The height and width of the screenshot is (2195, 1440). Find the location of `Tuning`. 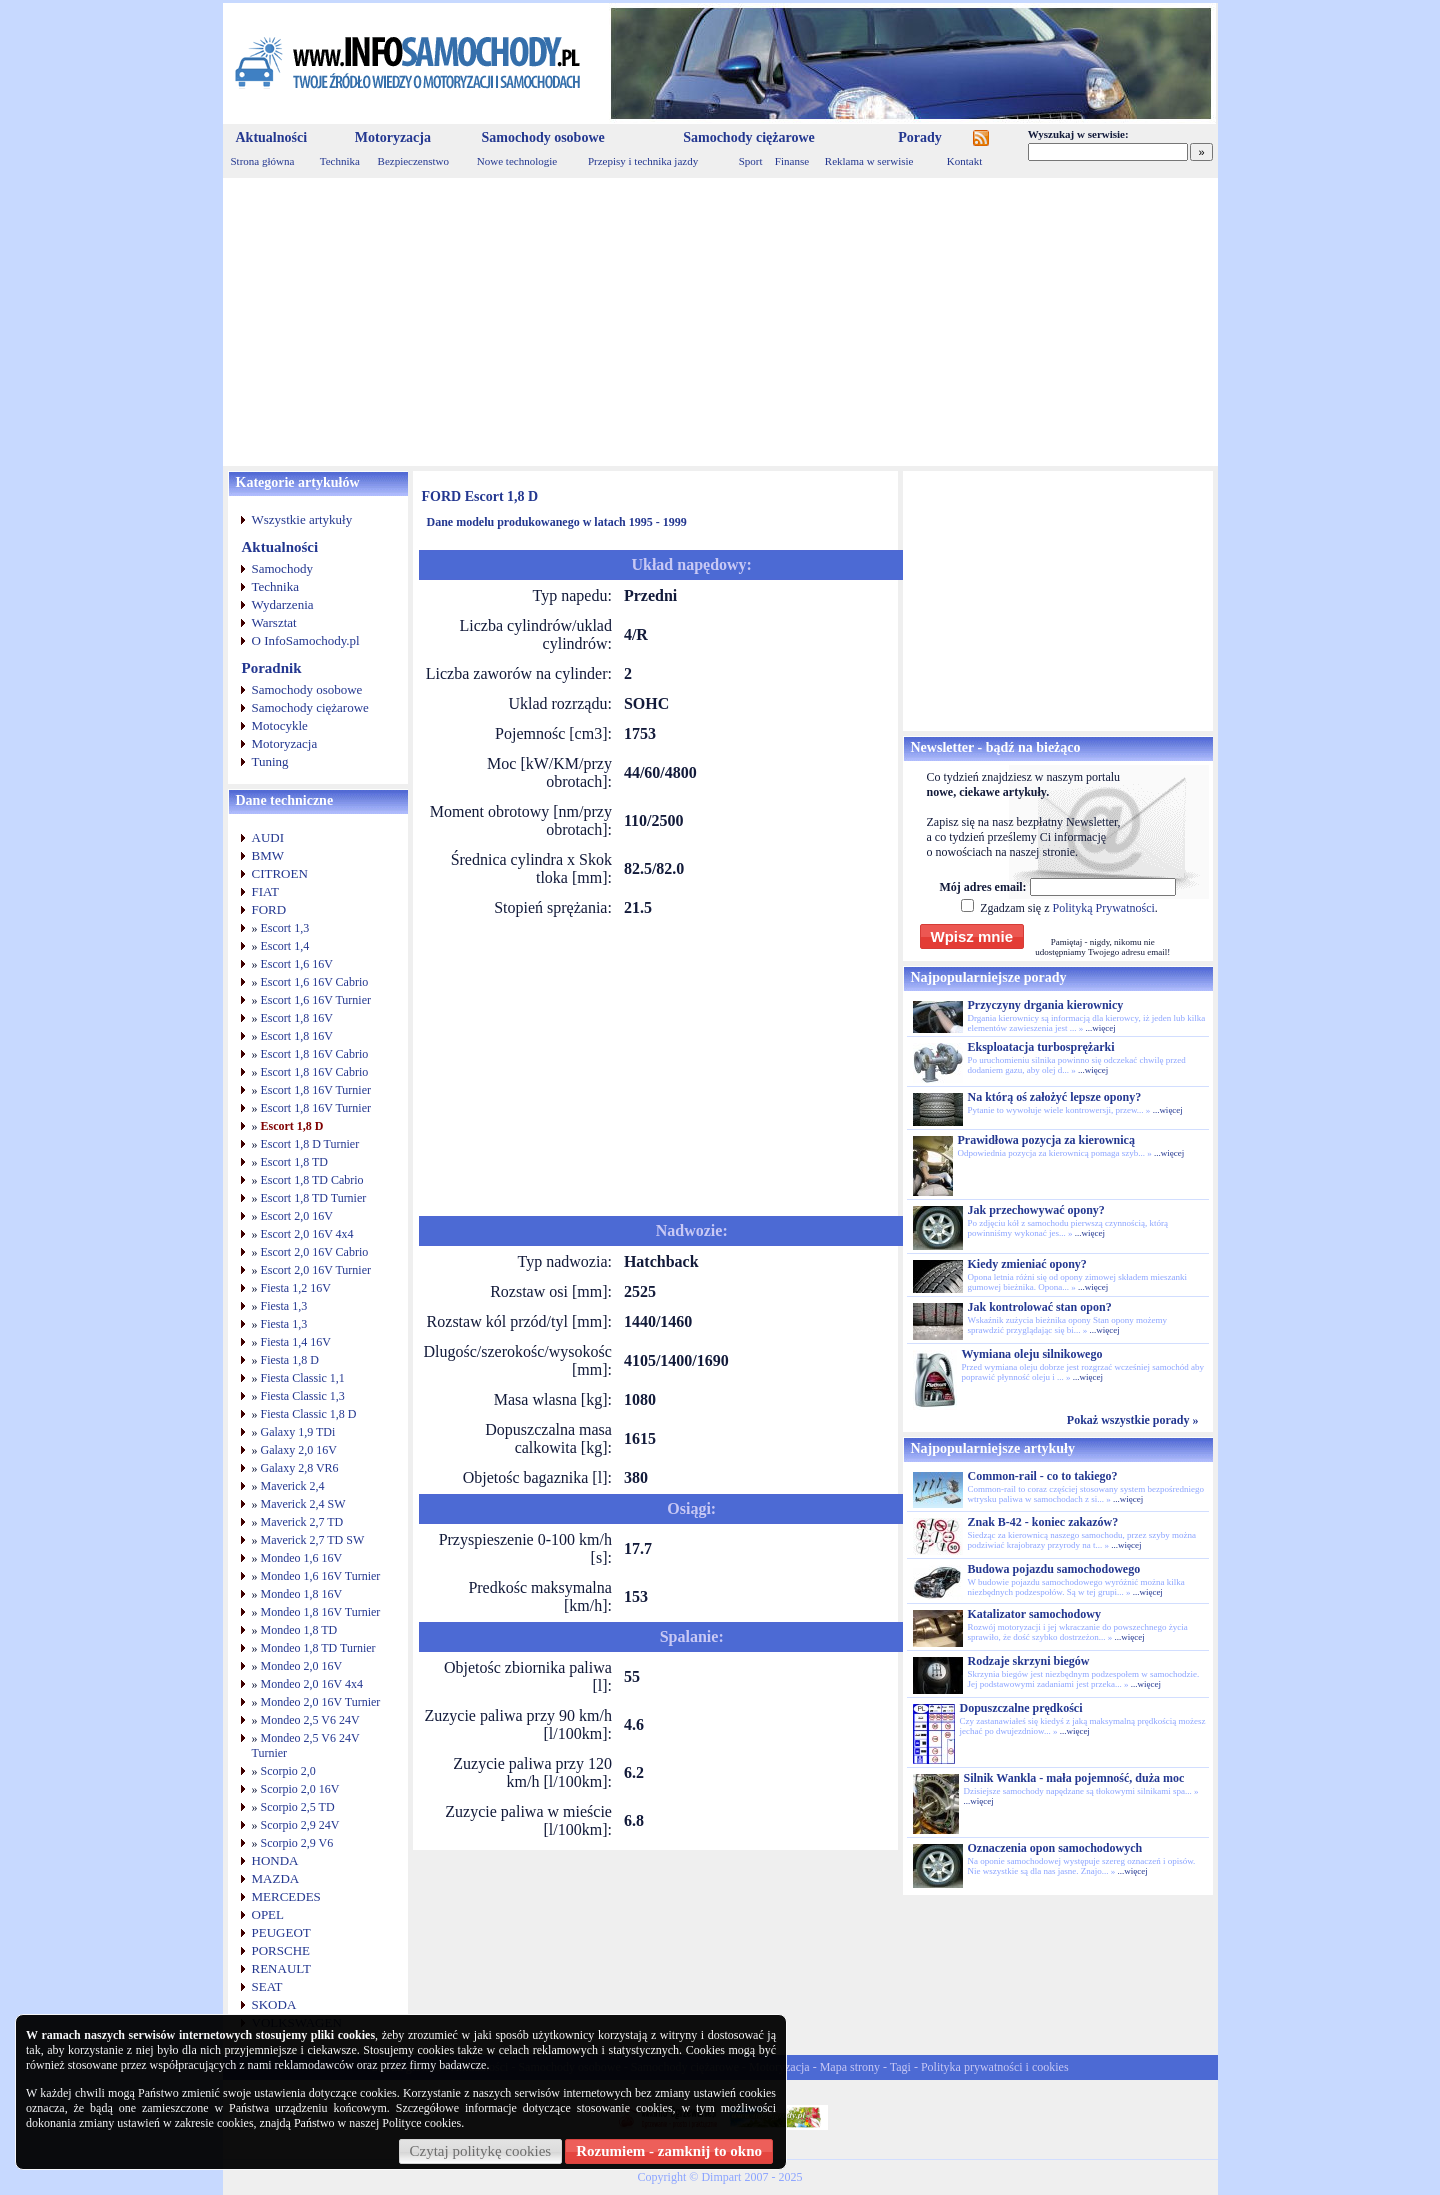

Tuning is located at coordinates (270, 761).